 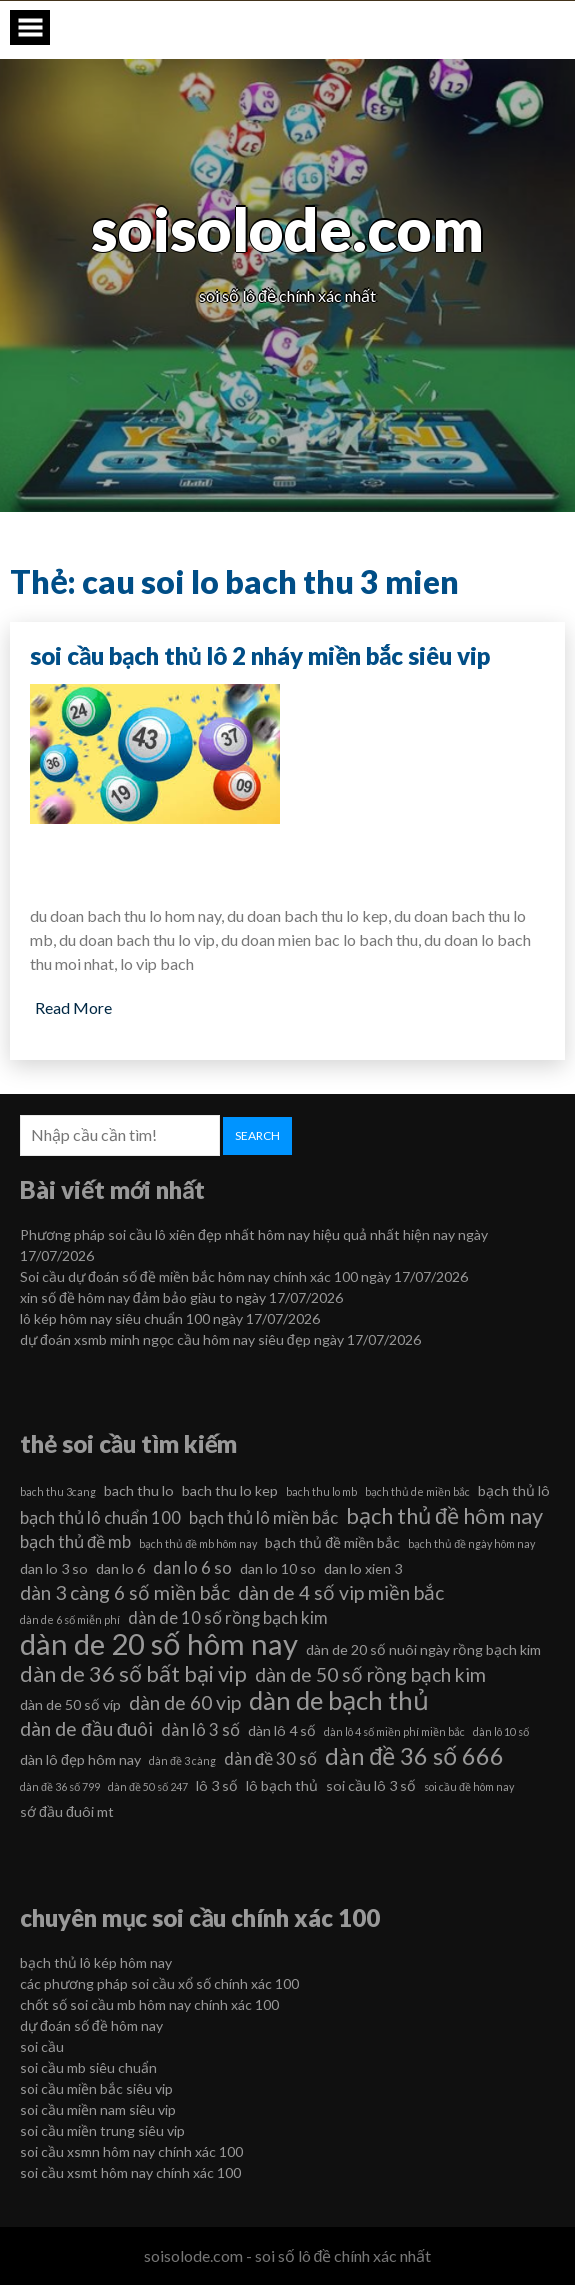 What do you see at coordinates (260, 655) in the screenshot?
I see `soi cầu bạch thủ lô 2 nháy miền bắc siêu vip` at bounding box center [260, 655].